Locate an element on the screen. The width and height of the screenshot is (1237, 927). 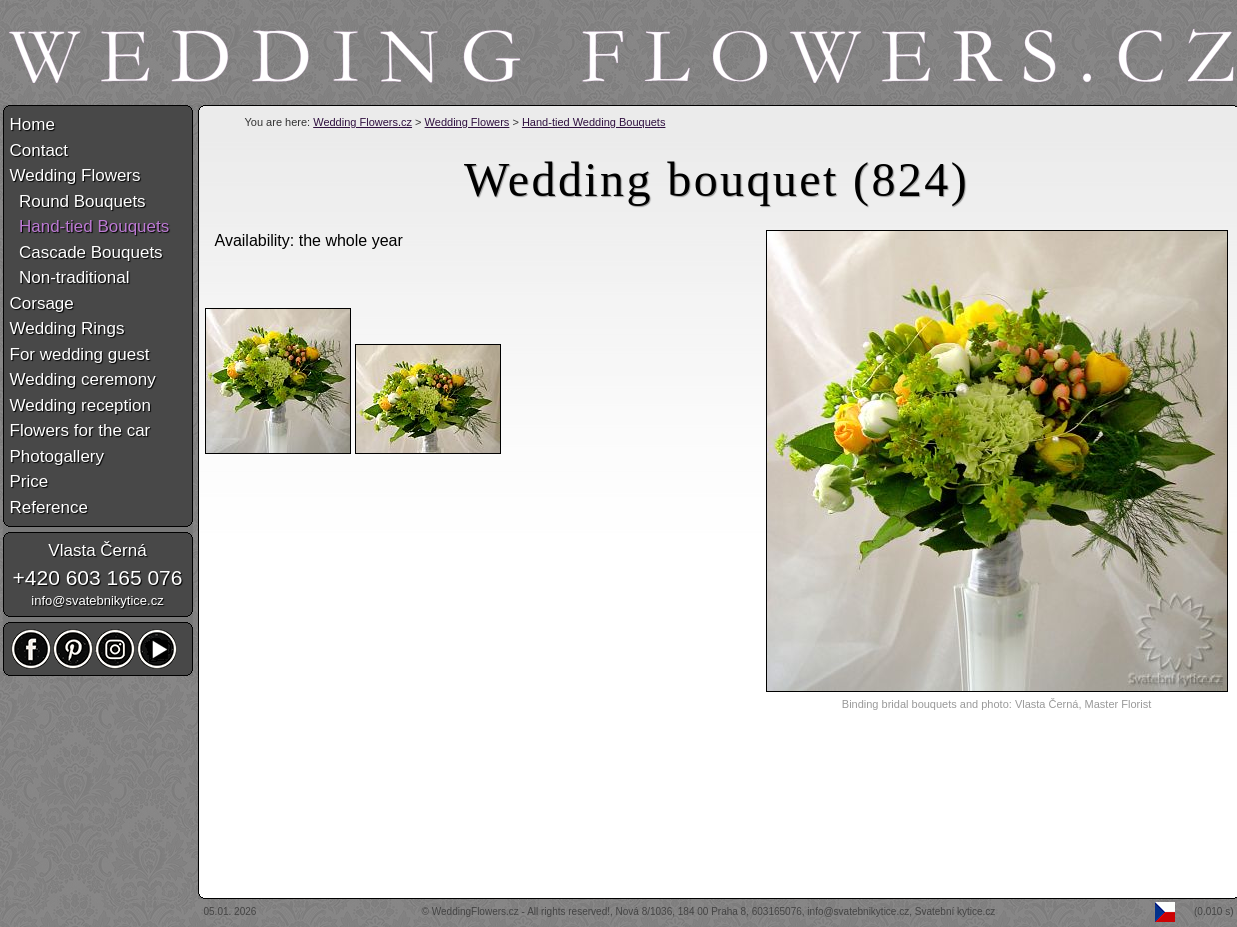
Wedding Flowers is located at coordinates (467, 122).